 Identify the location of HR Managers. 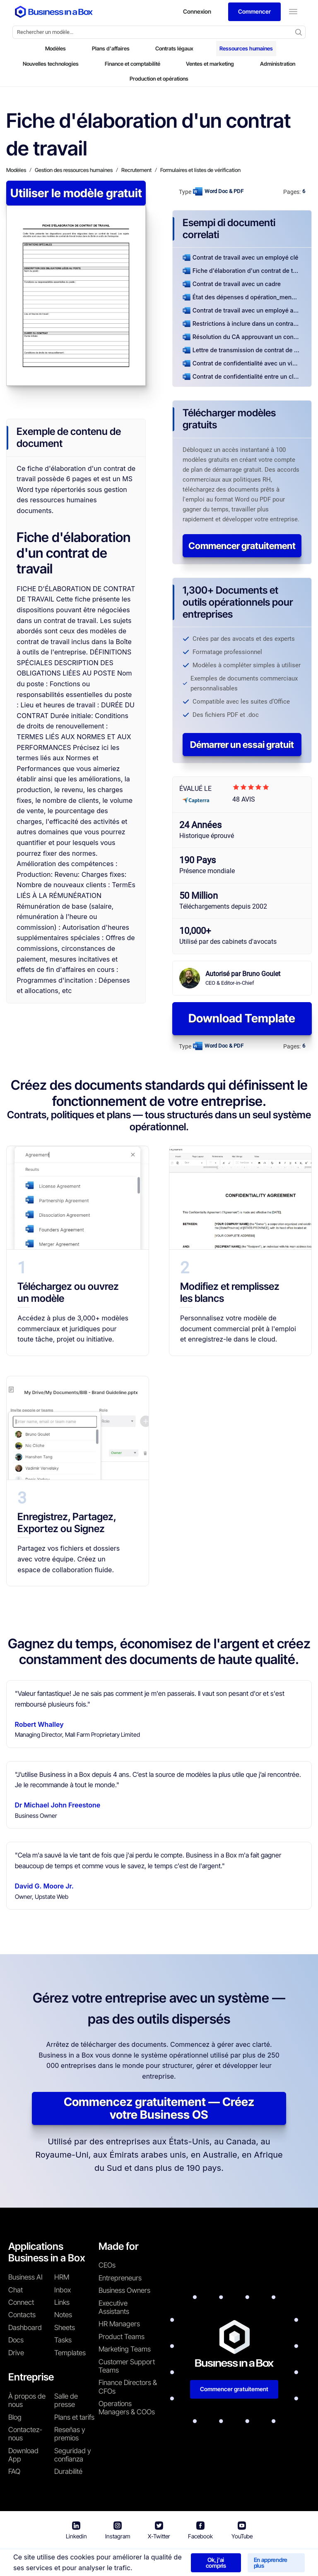
(119, 2324).